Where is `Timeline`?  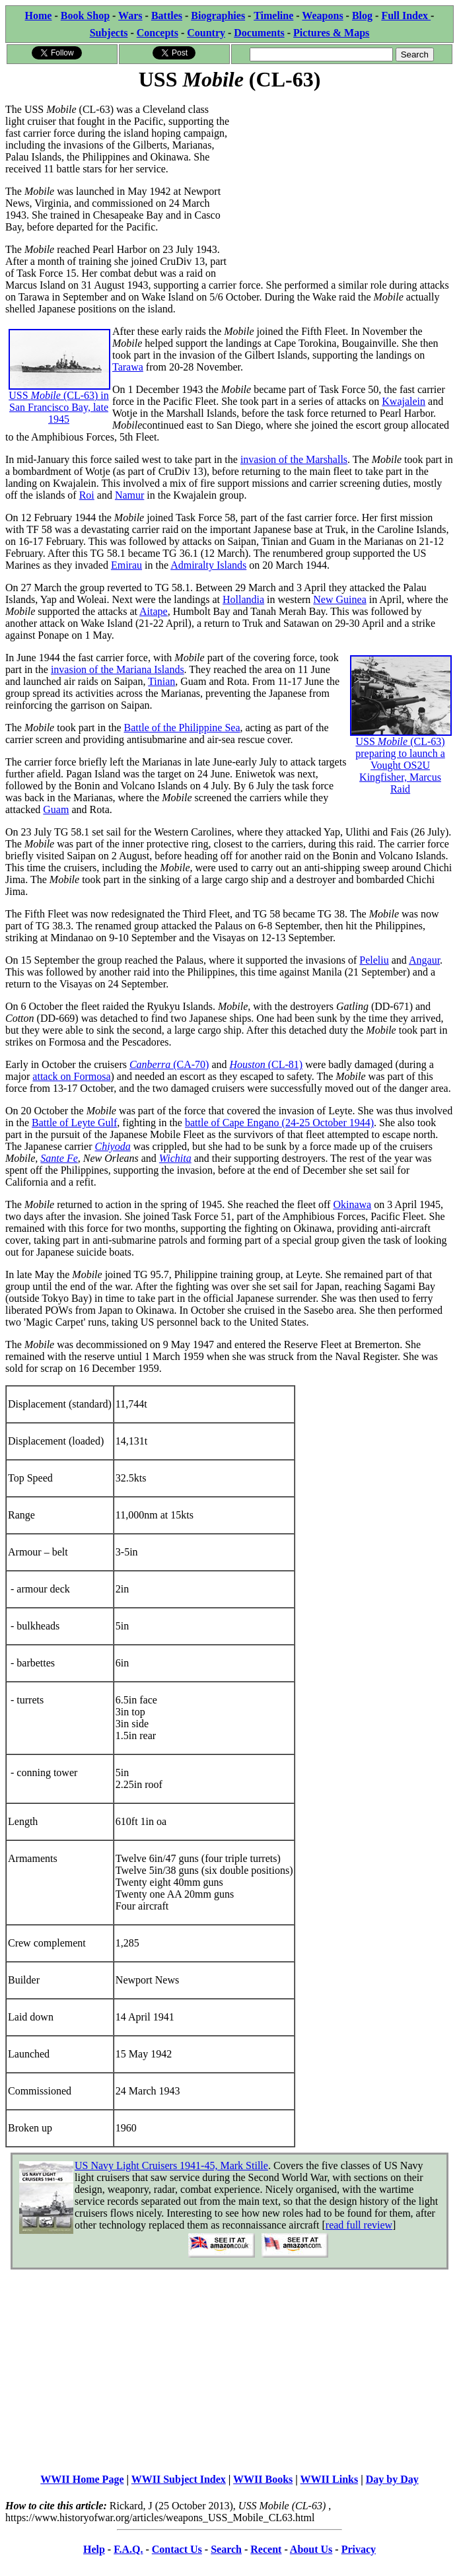 Timeline is located at coordinates (273, 15).